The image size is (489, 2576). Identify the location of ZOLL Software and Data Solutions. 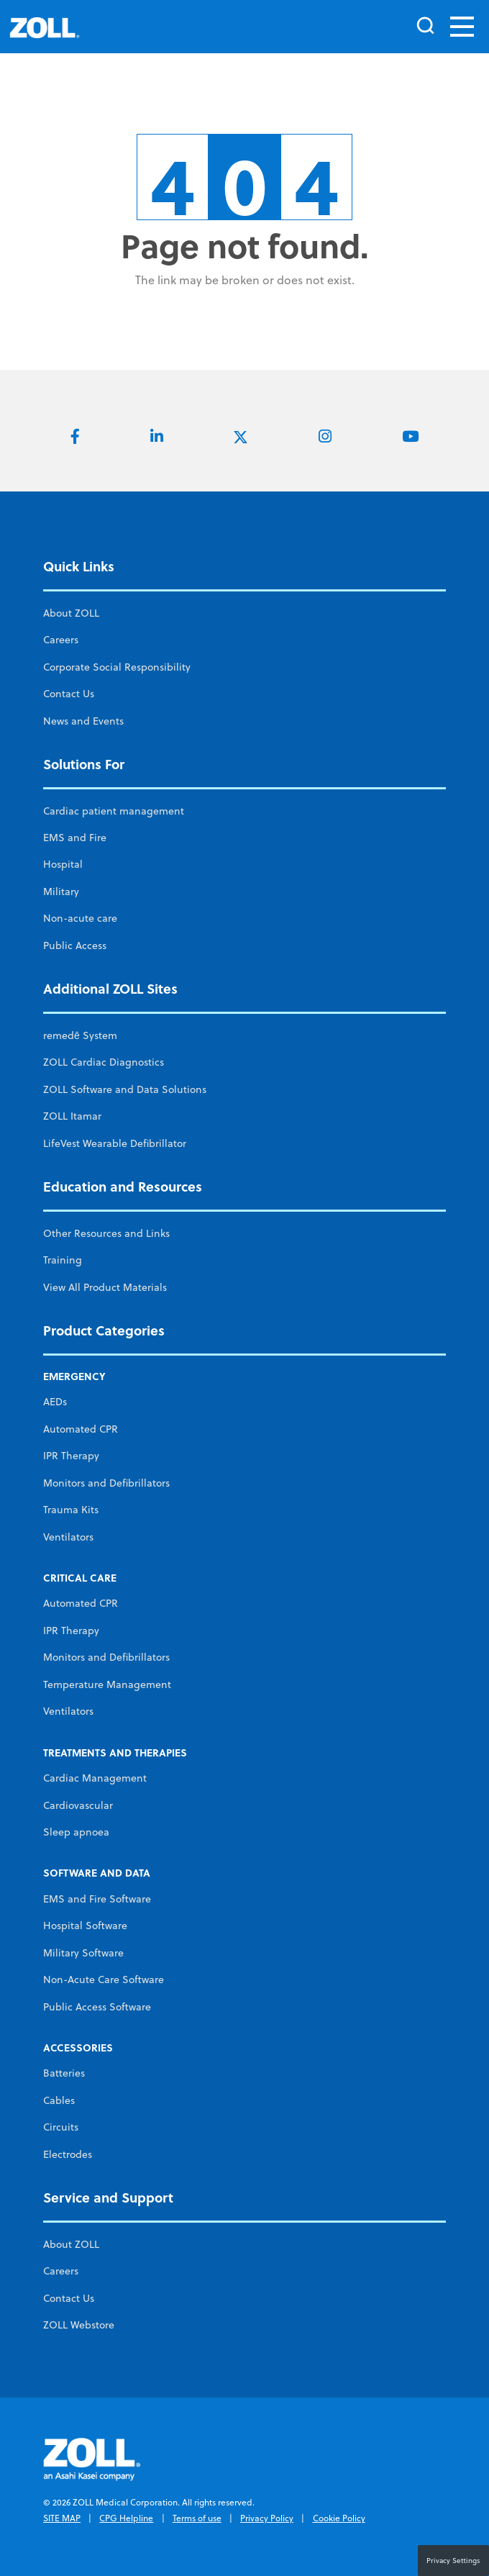
(124, 1089).